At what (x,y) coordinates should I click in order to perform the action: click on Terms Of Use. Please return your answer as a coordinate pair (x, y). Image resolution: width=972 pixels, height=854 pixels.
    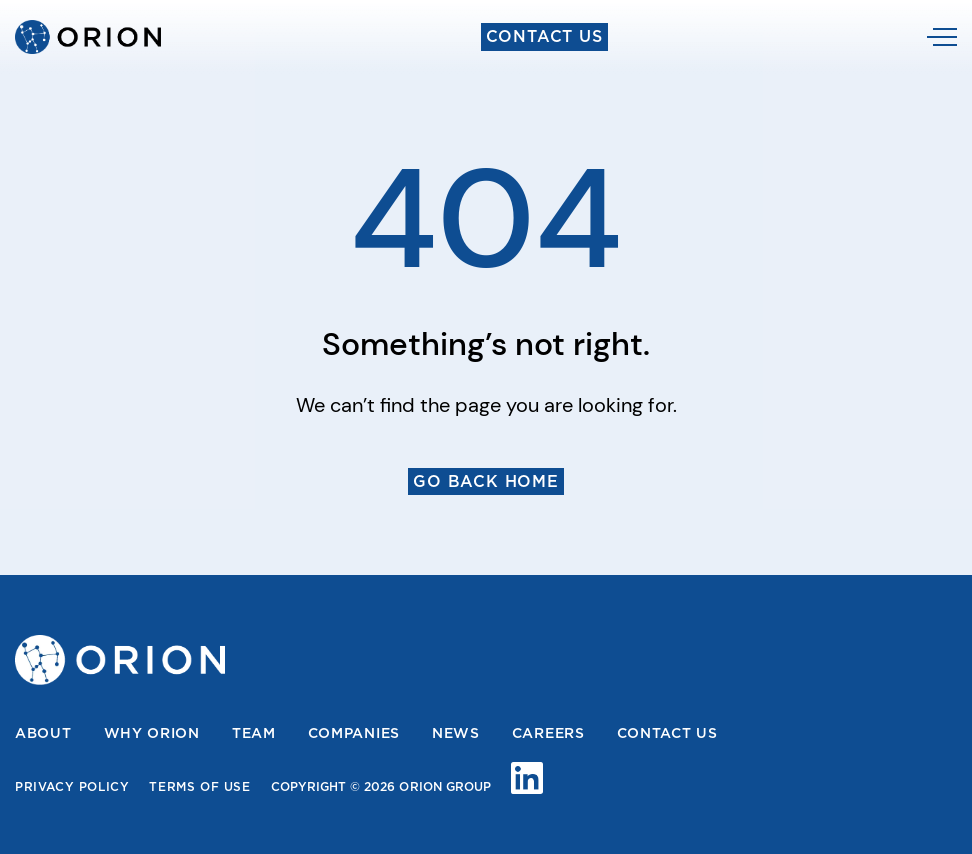
    Looking at the image, I should click on (199, 787).